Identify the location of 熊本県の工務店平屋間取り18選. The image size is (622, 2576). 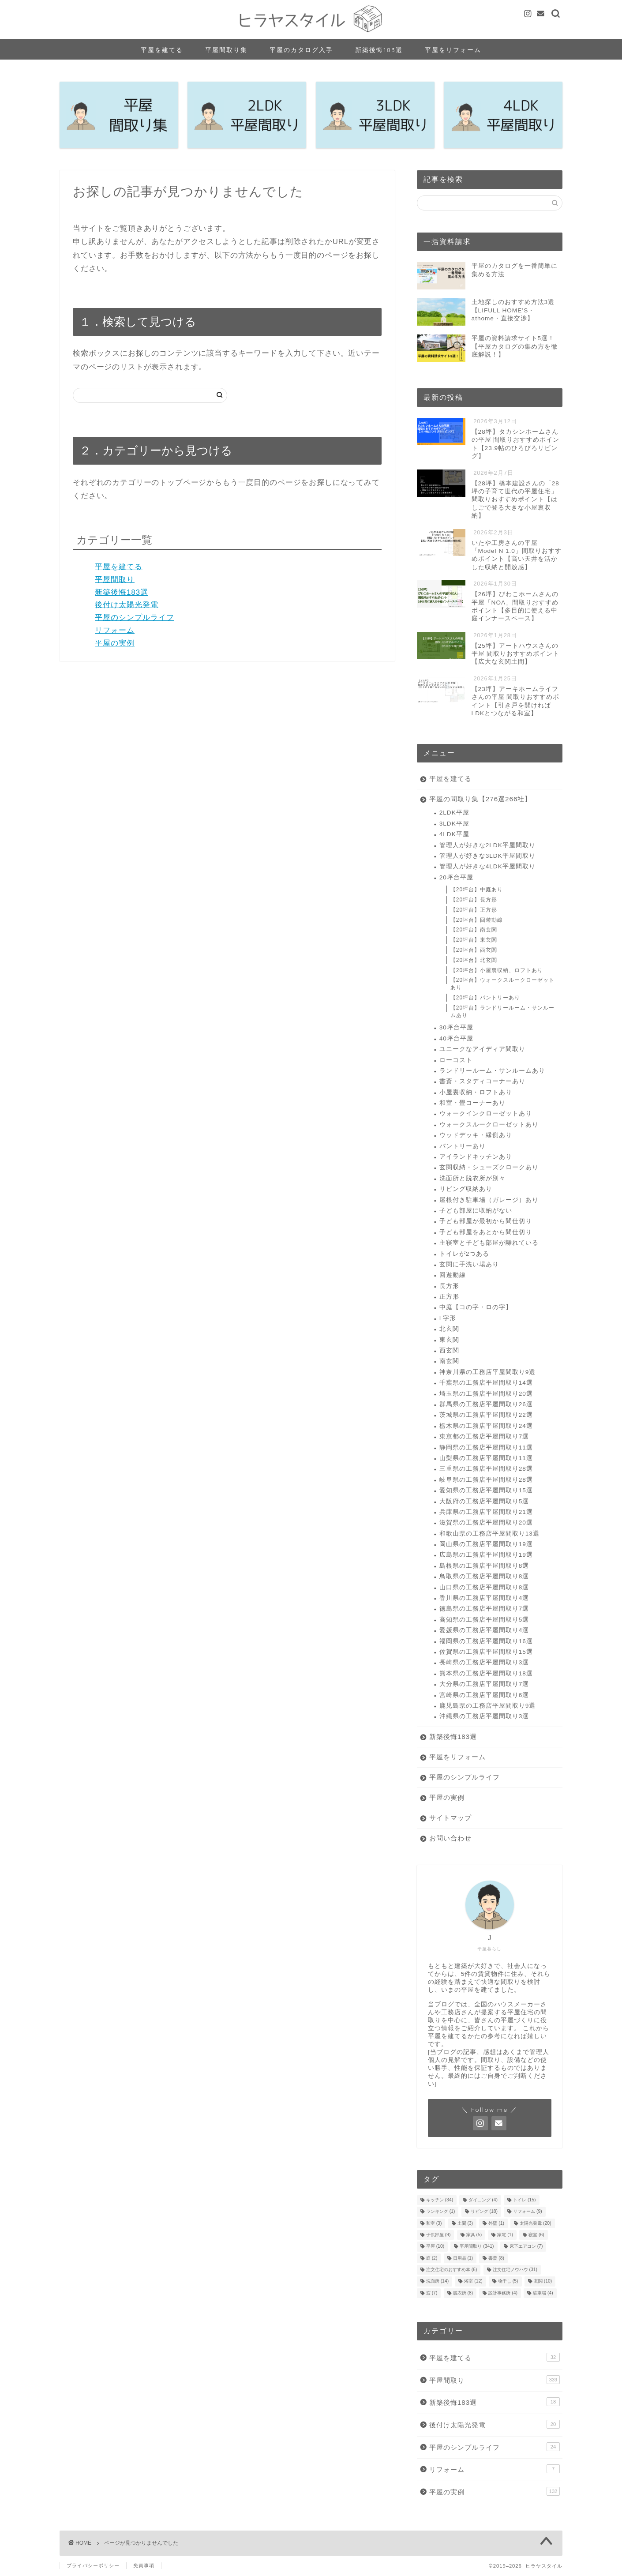
(486, 1673).